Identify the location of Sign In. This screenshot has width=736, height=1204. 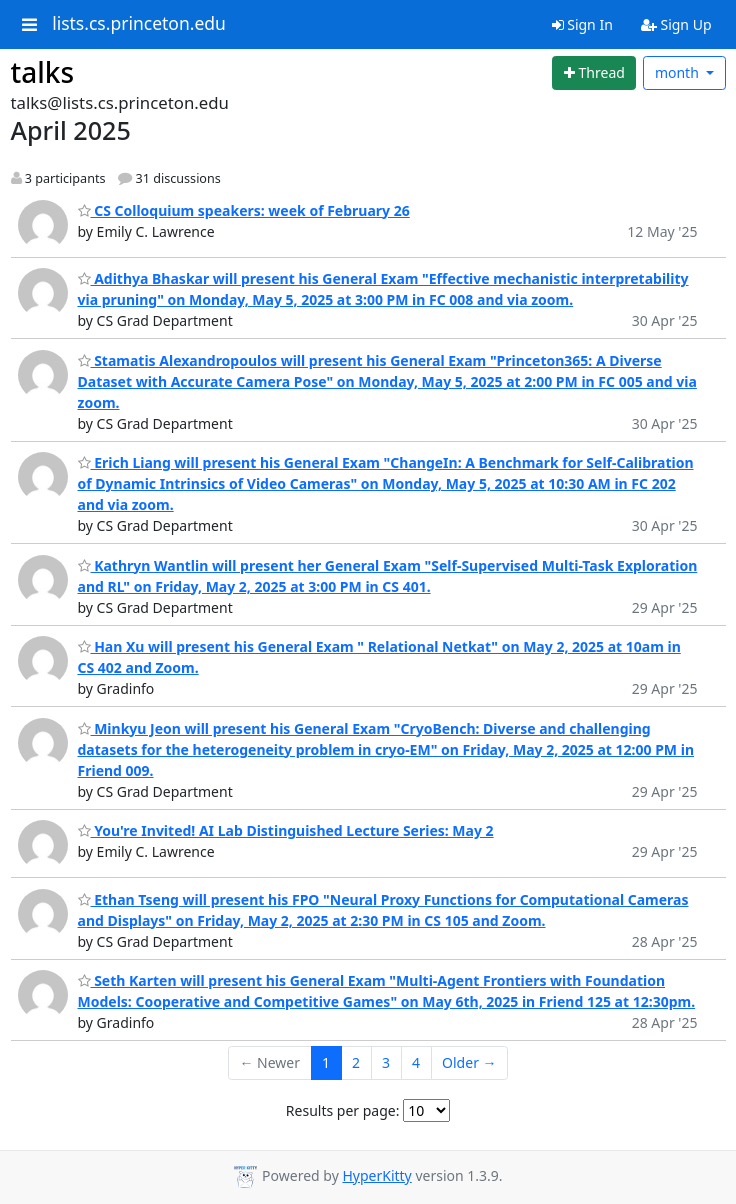
(582, 24).